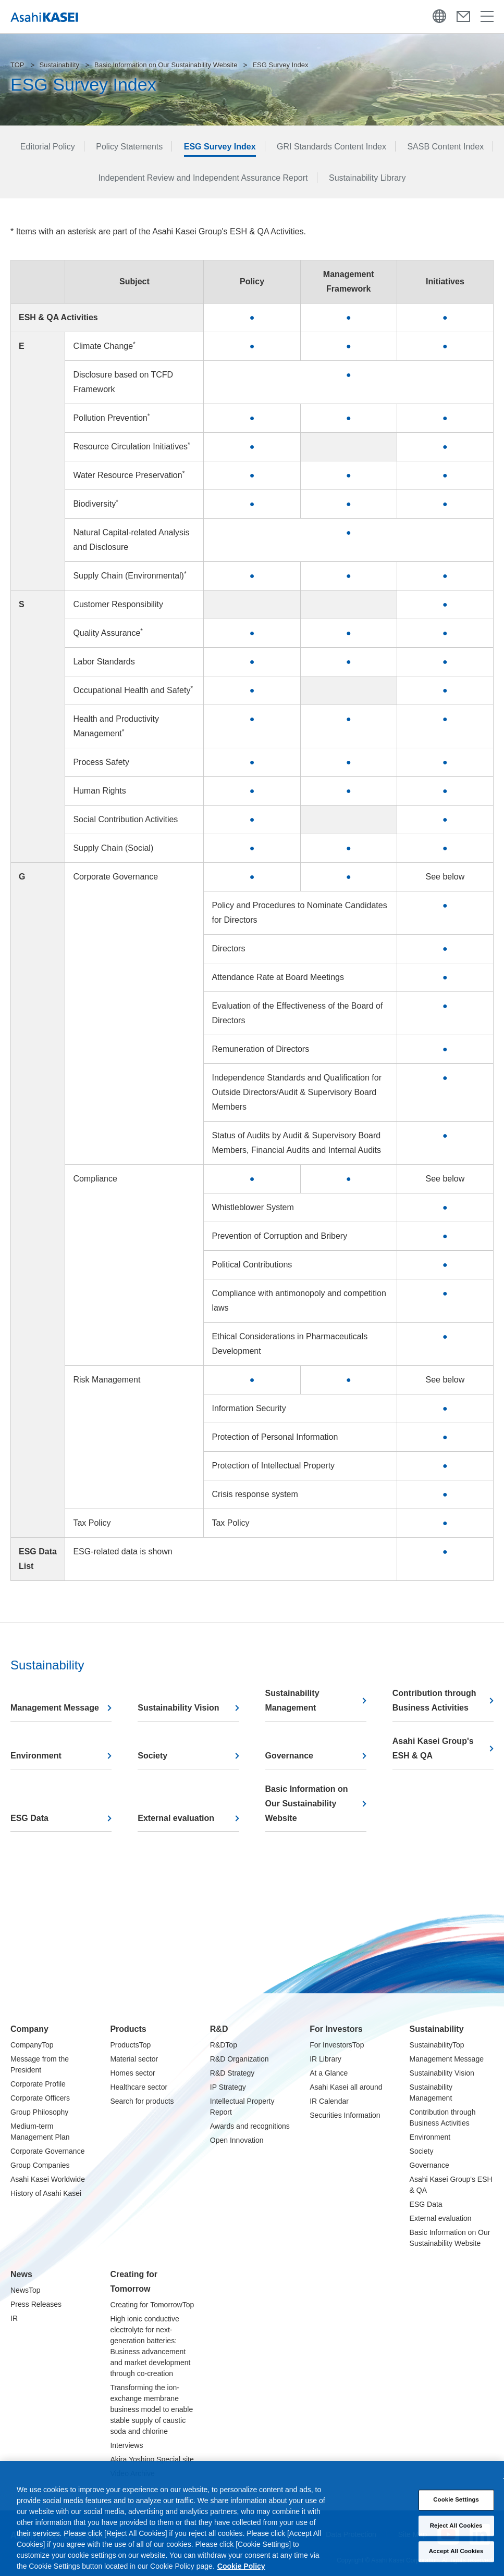 This screenshot has height=2576, width=504. Describe the element at coordinates (40, 2098) in the screenshot. I see `Corporate Officers` at that location.